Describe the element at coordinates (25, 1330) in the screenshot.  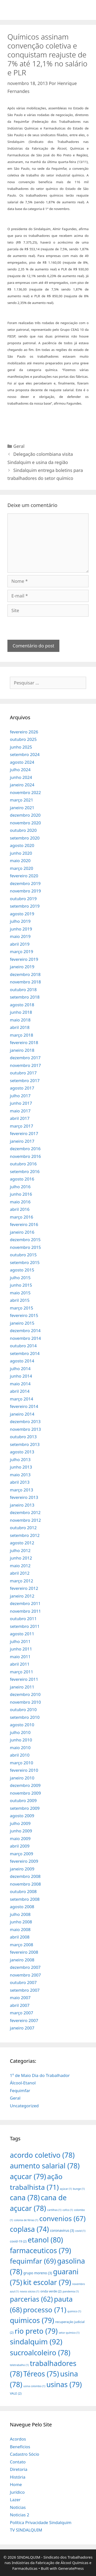
I see `dezembro 2014` at that location.